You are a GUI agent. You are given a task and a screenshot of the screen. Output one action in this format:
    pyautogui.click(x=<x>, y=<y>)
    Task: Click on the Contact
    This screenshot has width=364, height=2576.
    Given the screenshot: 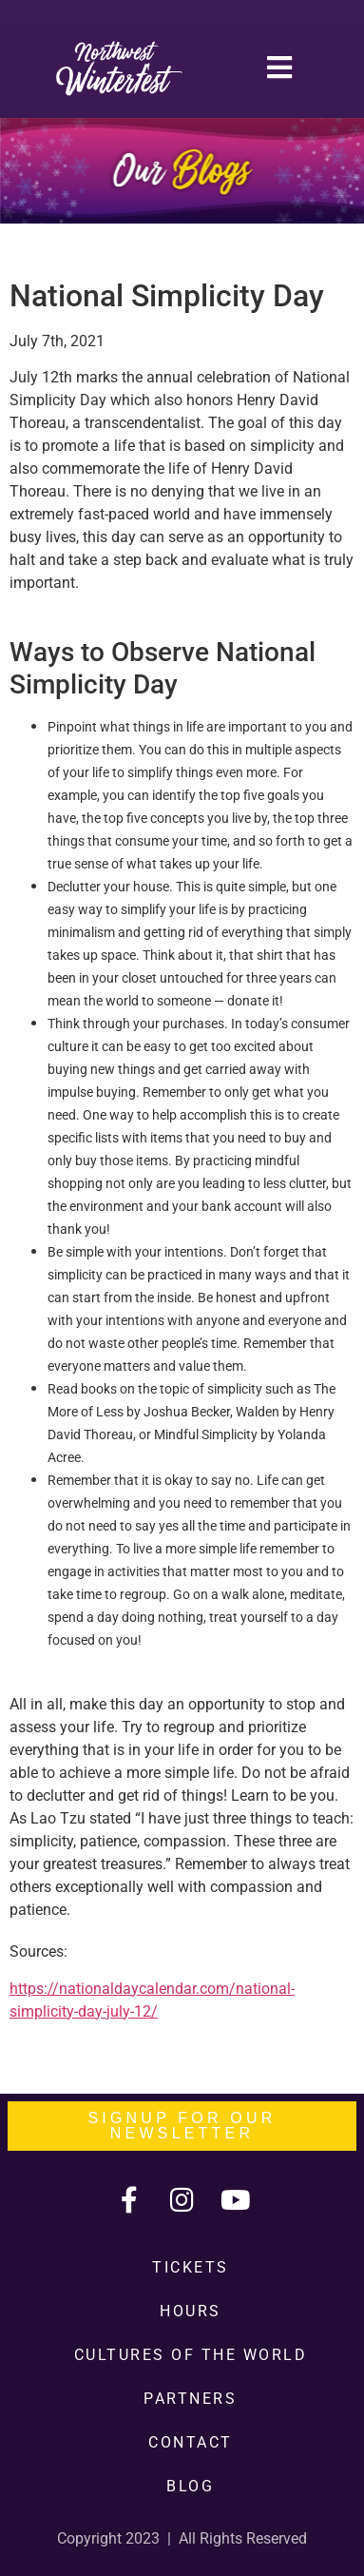 What is the action you would take?
    pyautogui.click(x=190, y=2442)
    